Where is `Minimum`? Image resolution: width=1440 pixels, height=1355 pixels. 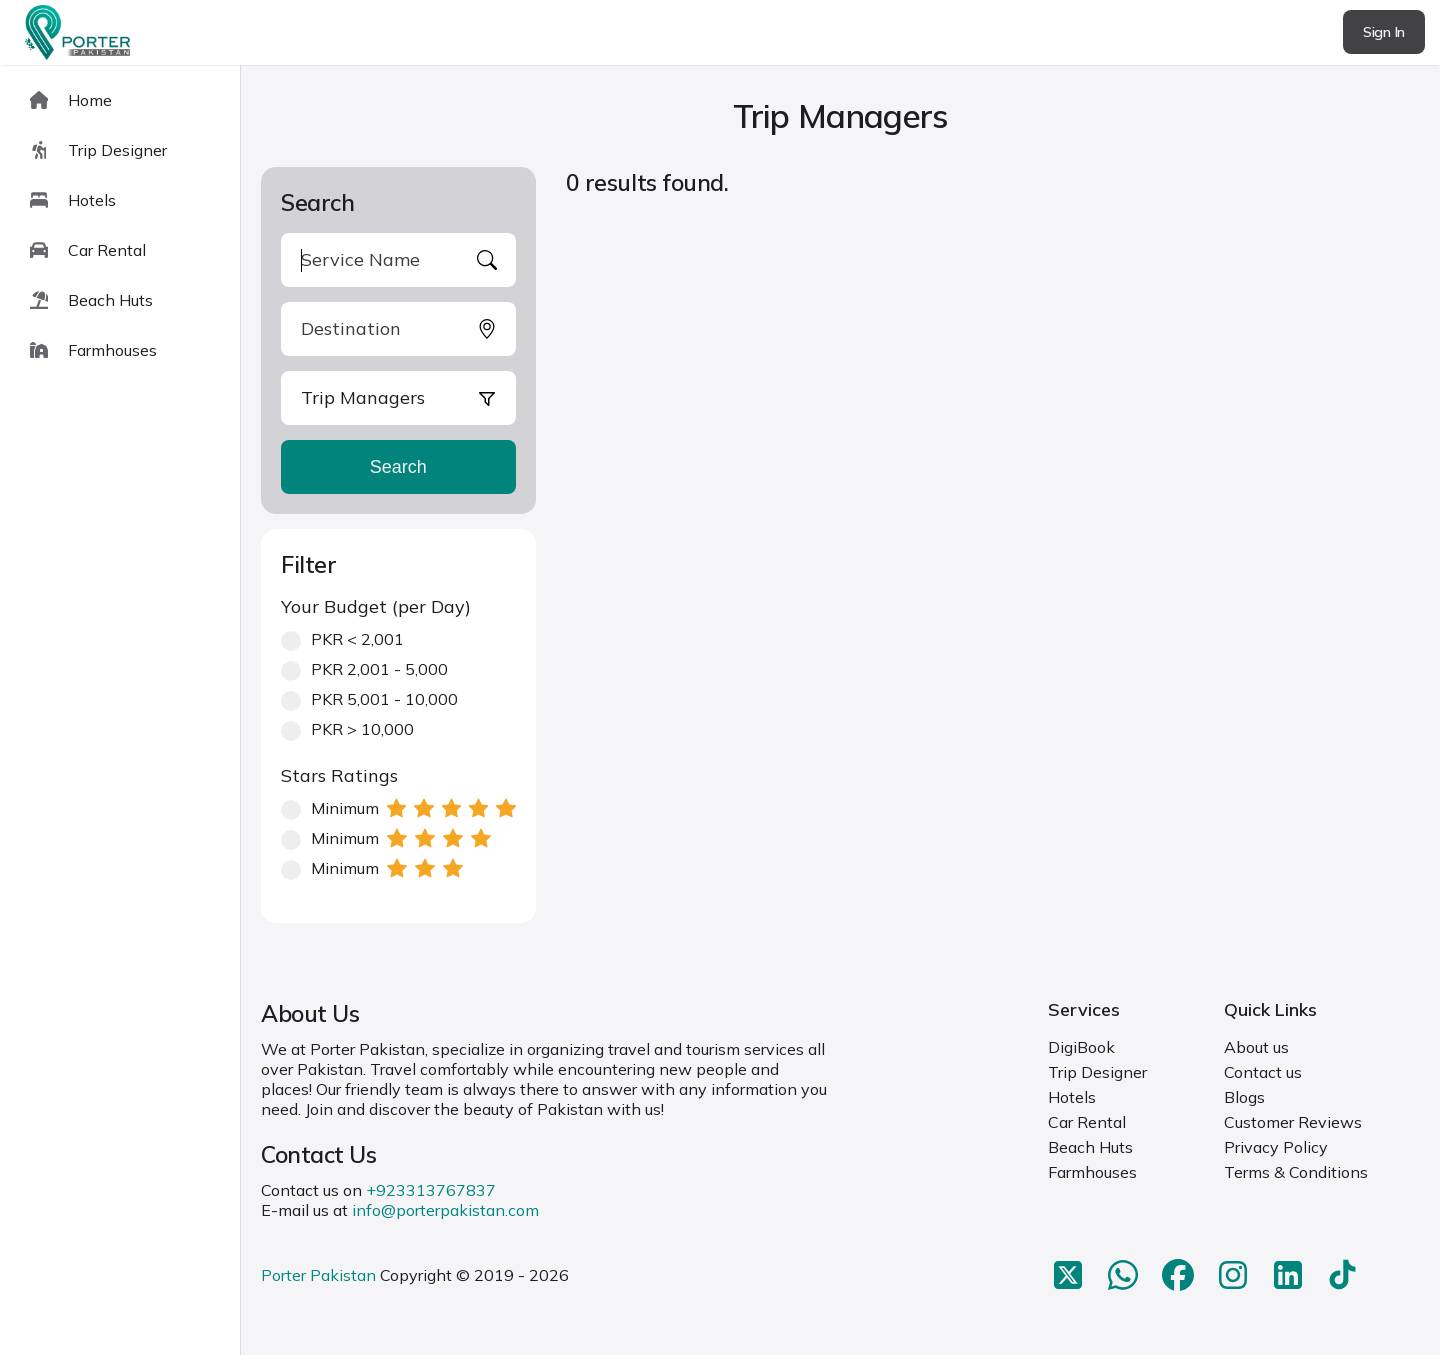 Minimum is located at coordinates (398, 808).